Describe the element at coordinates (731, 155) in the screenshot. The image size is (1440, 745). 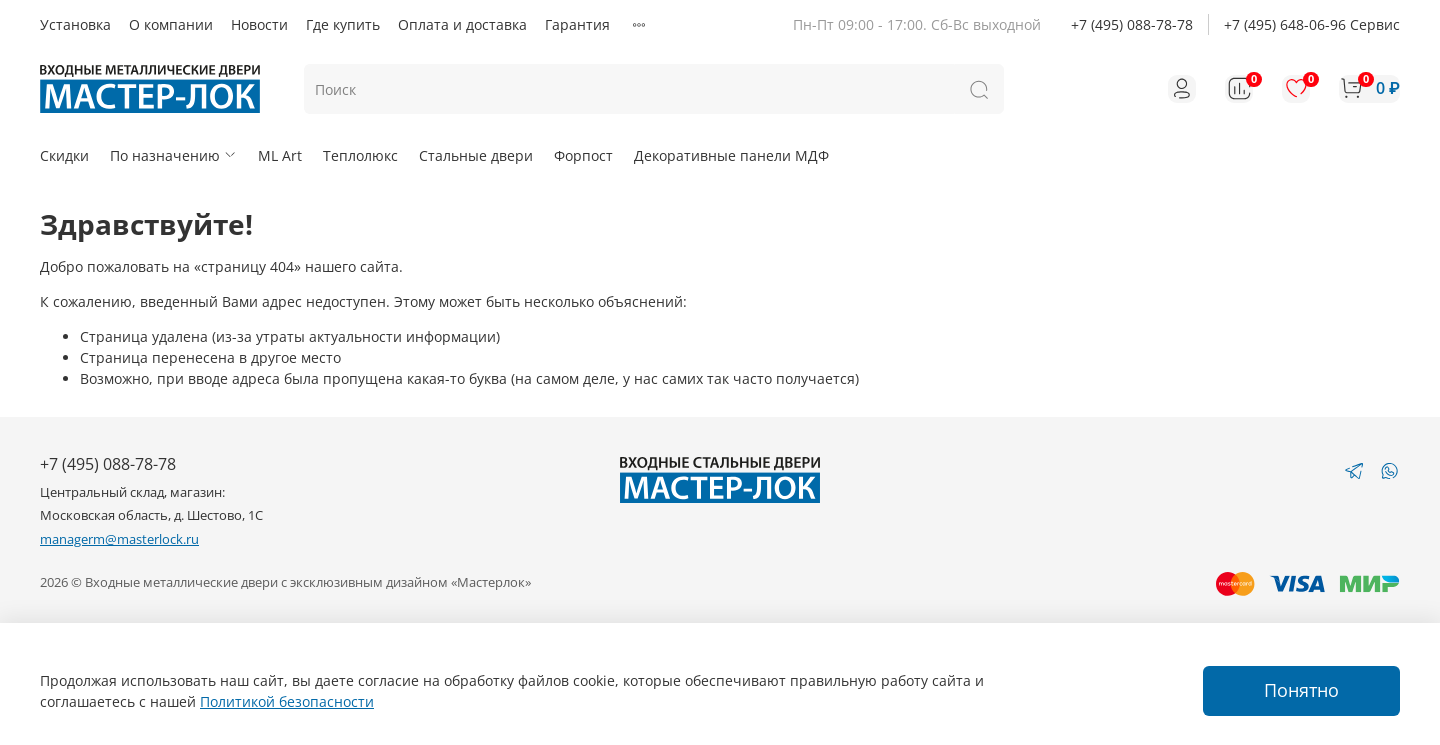
I see `Декоративные панели МДФ` at that location.